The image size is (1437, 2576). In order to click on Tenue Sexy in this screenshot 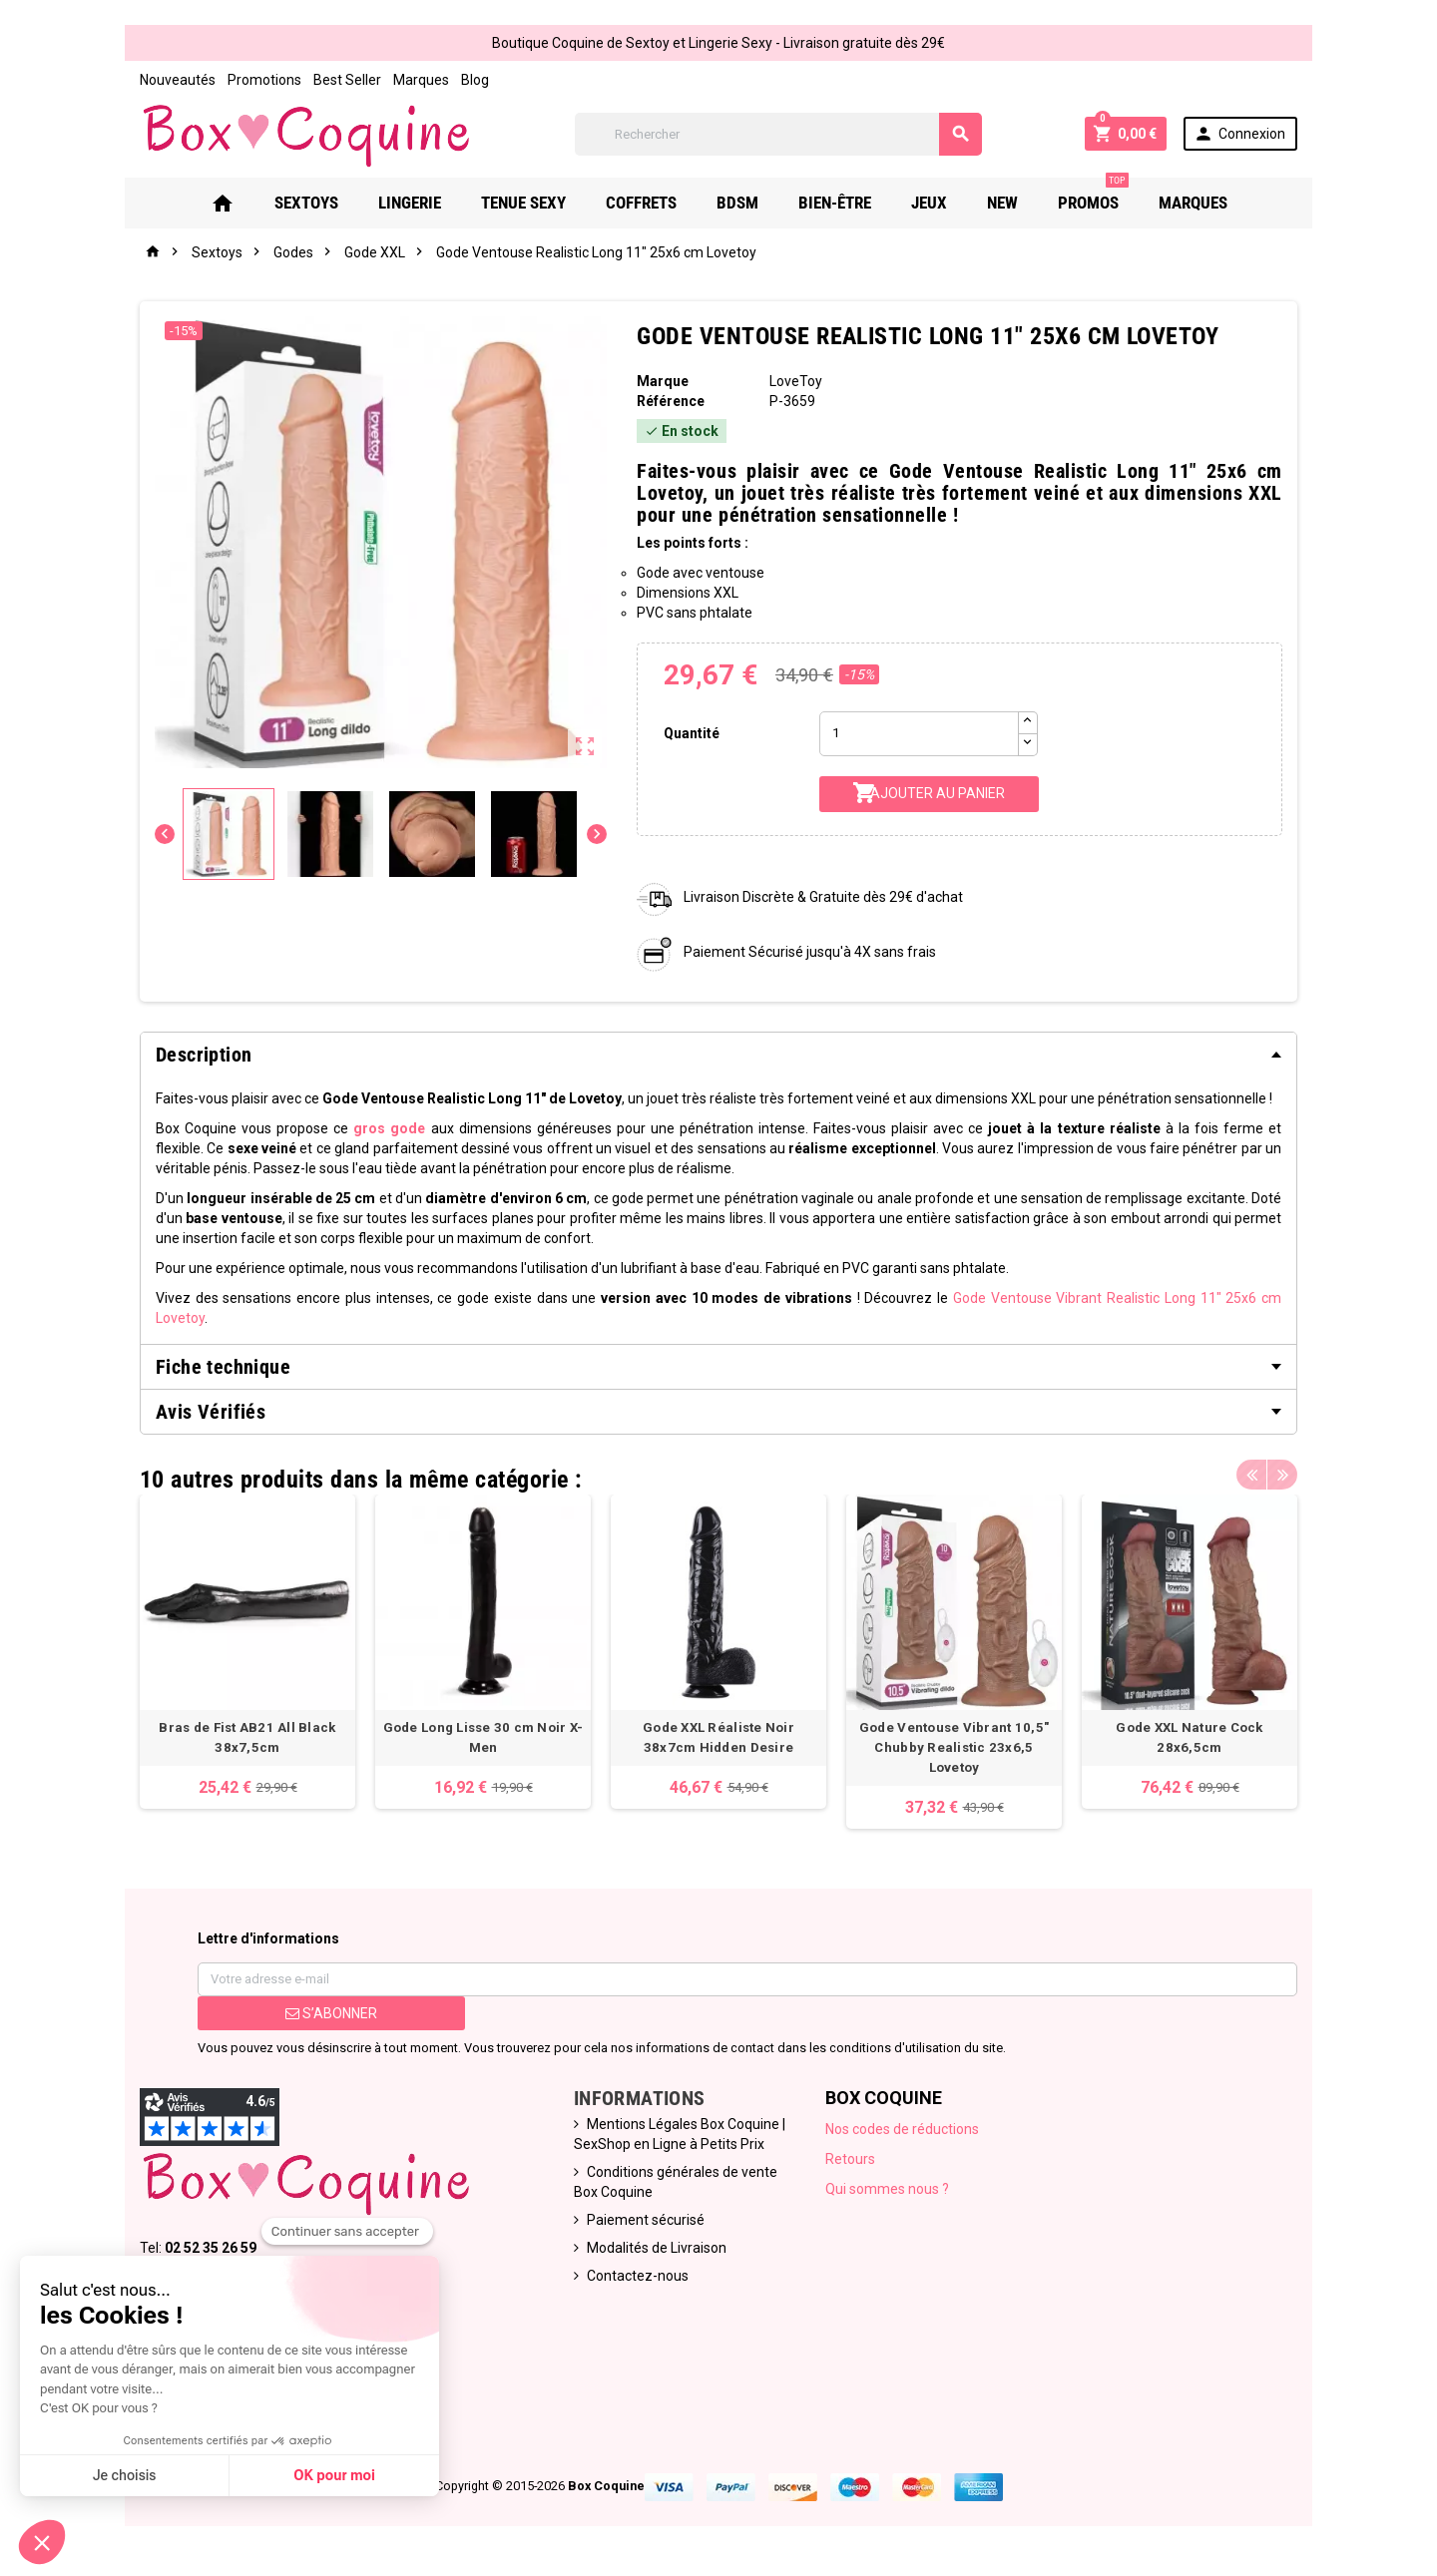, I will do `click(523, 203)`.